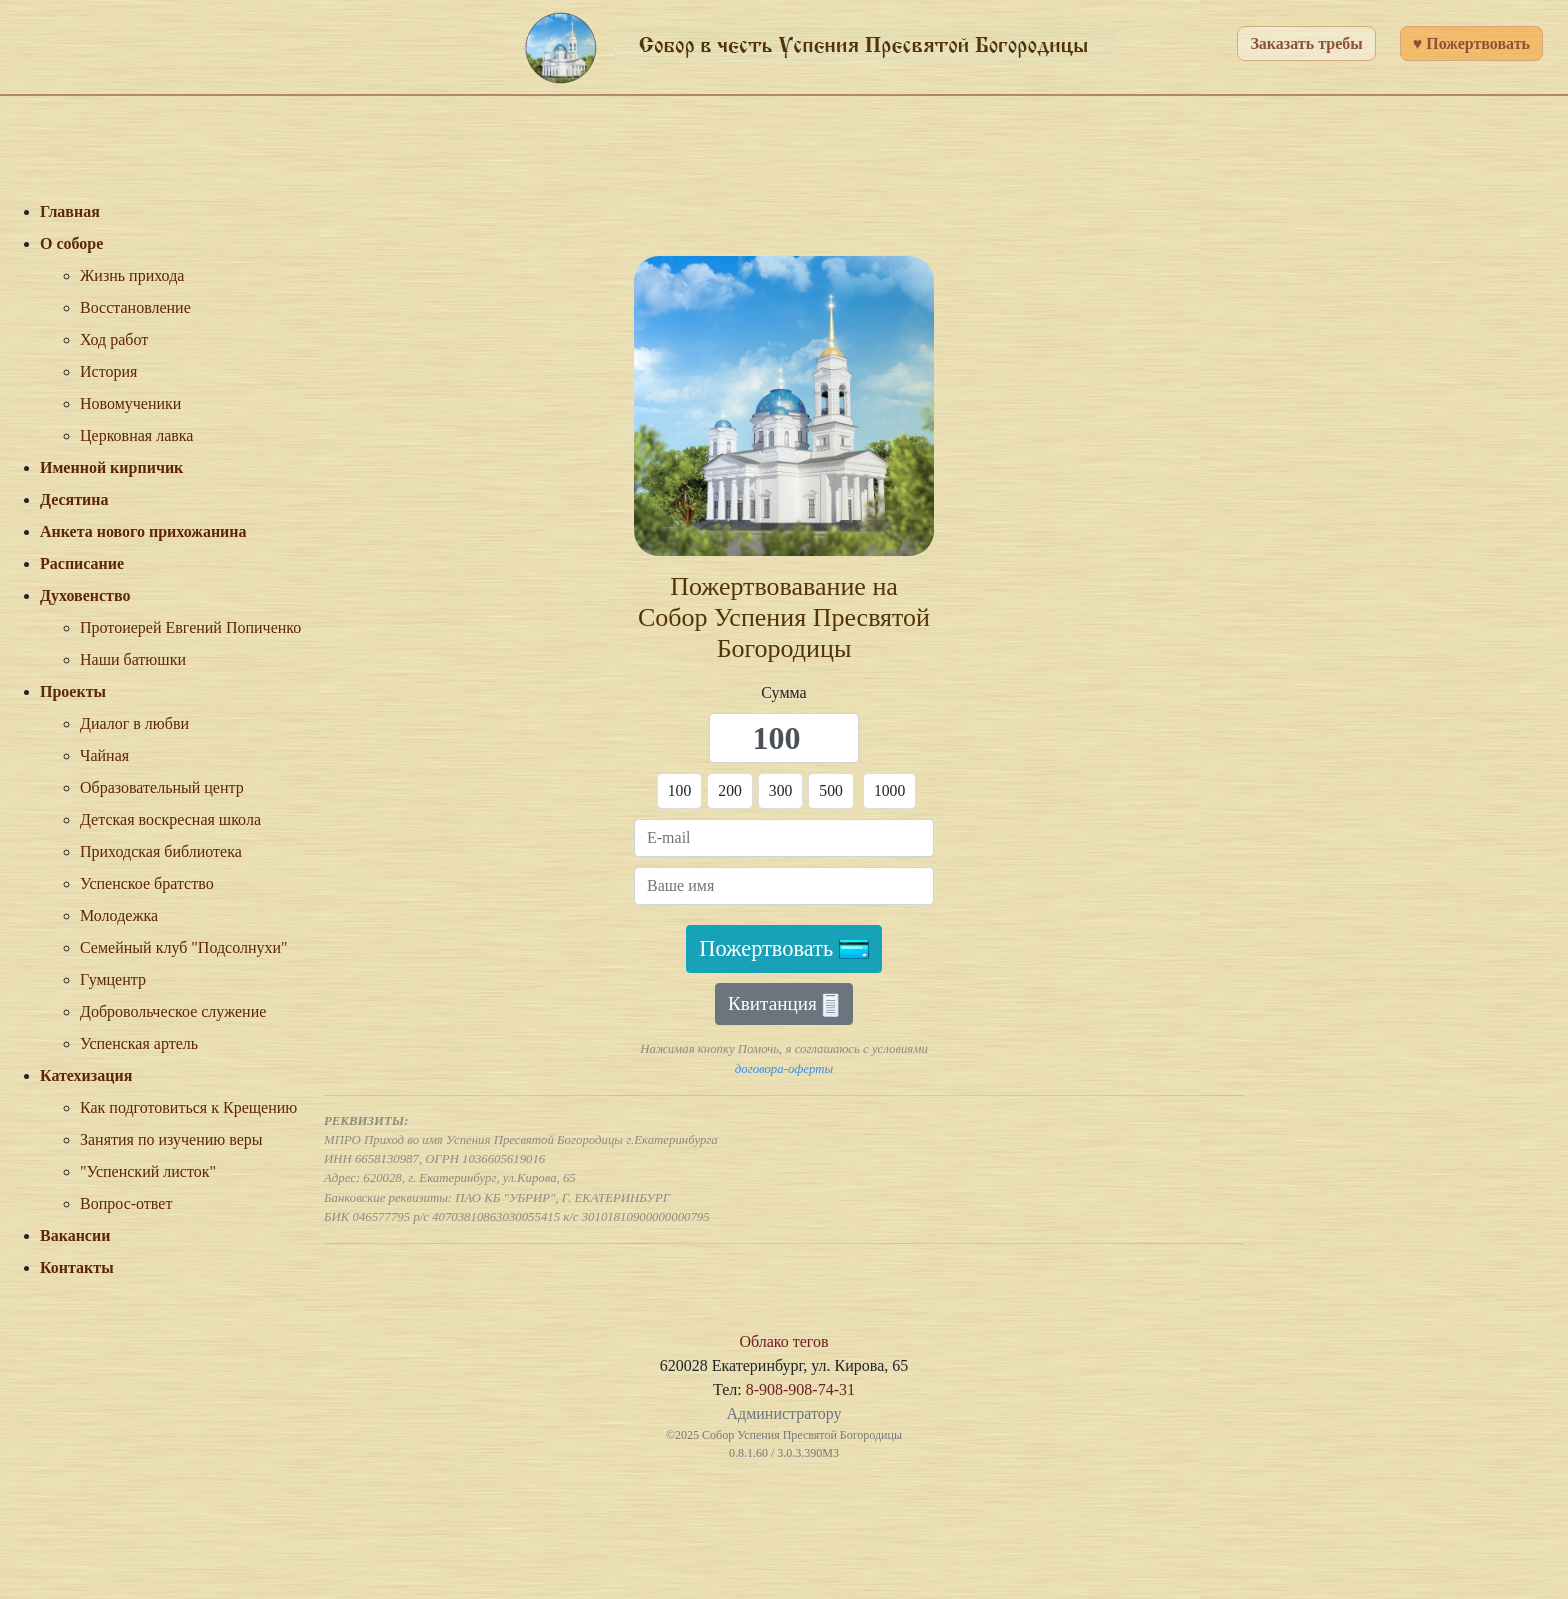 The height and width of the screenshot is (1599, 1568). Describe the element at coordinates (104, 755) in the screenshot. I see `Чайная` at that location.